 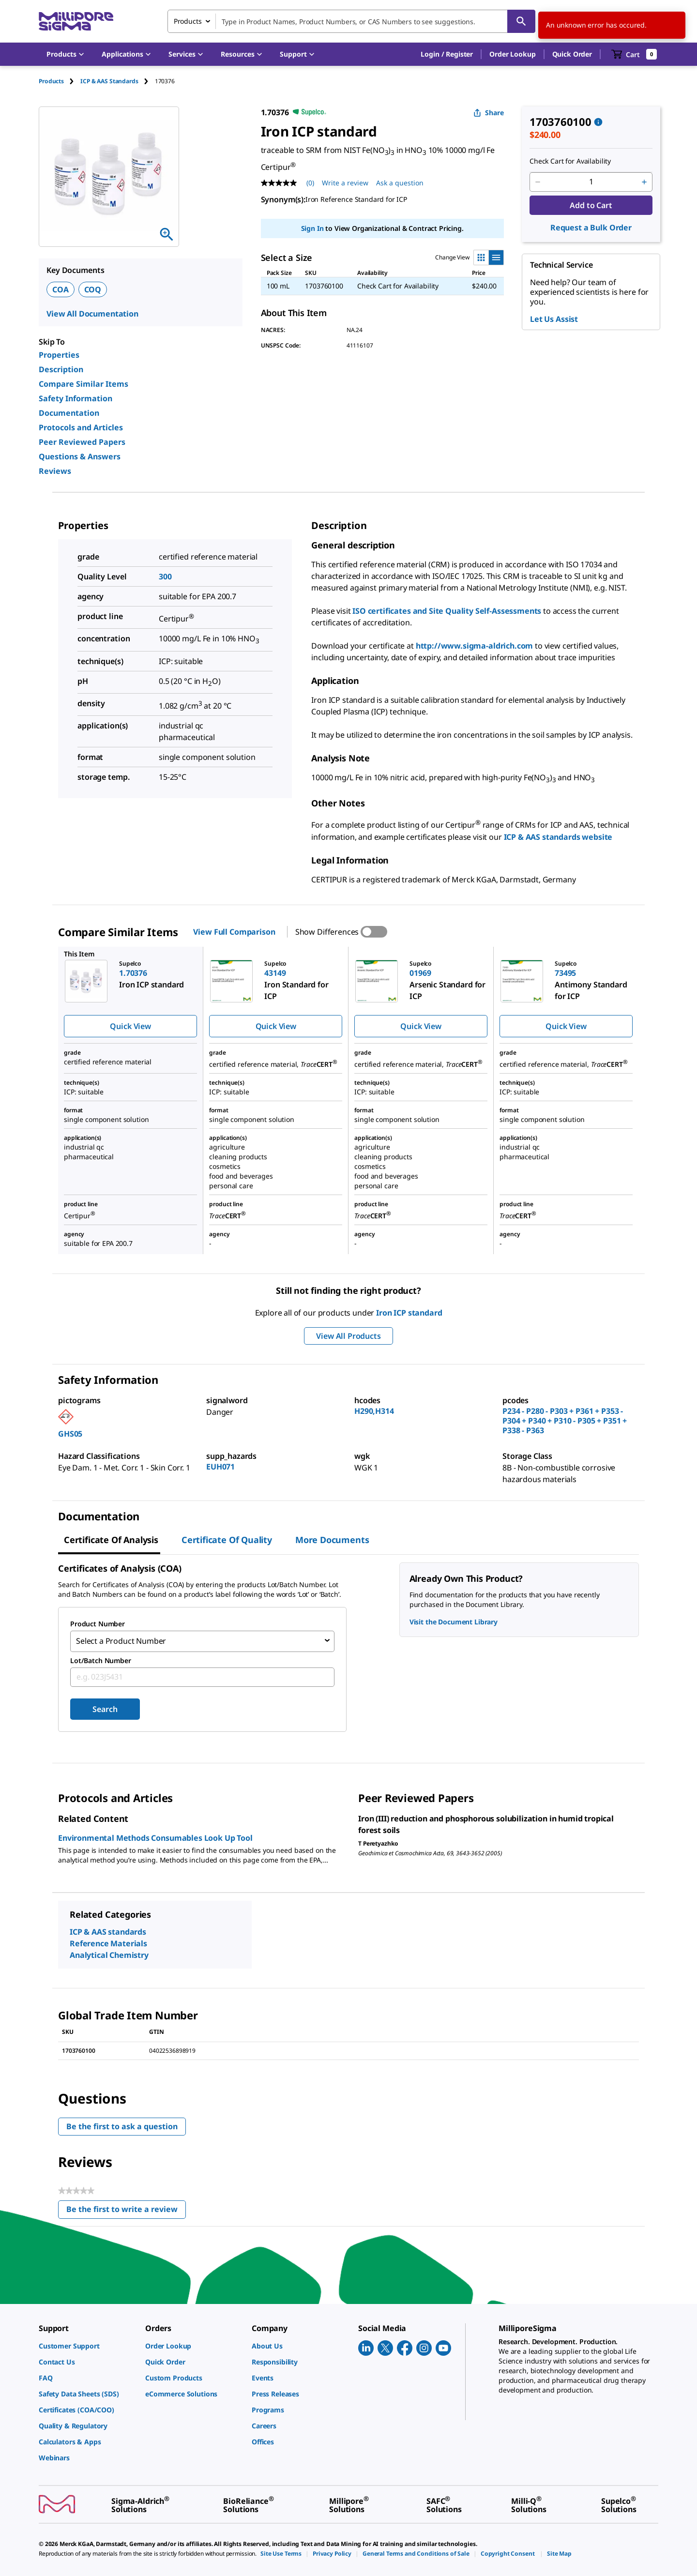 I want to click on COA, so click(x=60, y=289).